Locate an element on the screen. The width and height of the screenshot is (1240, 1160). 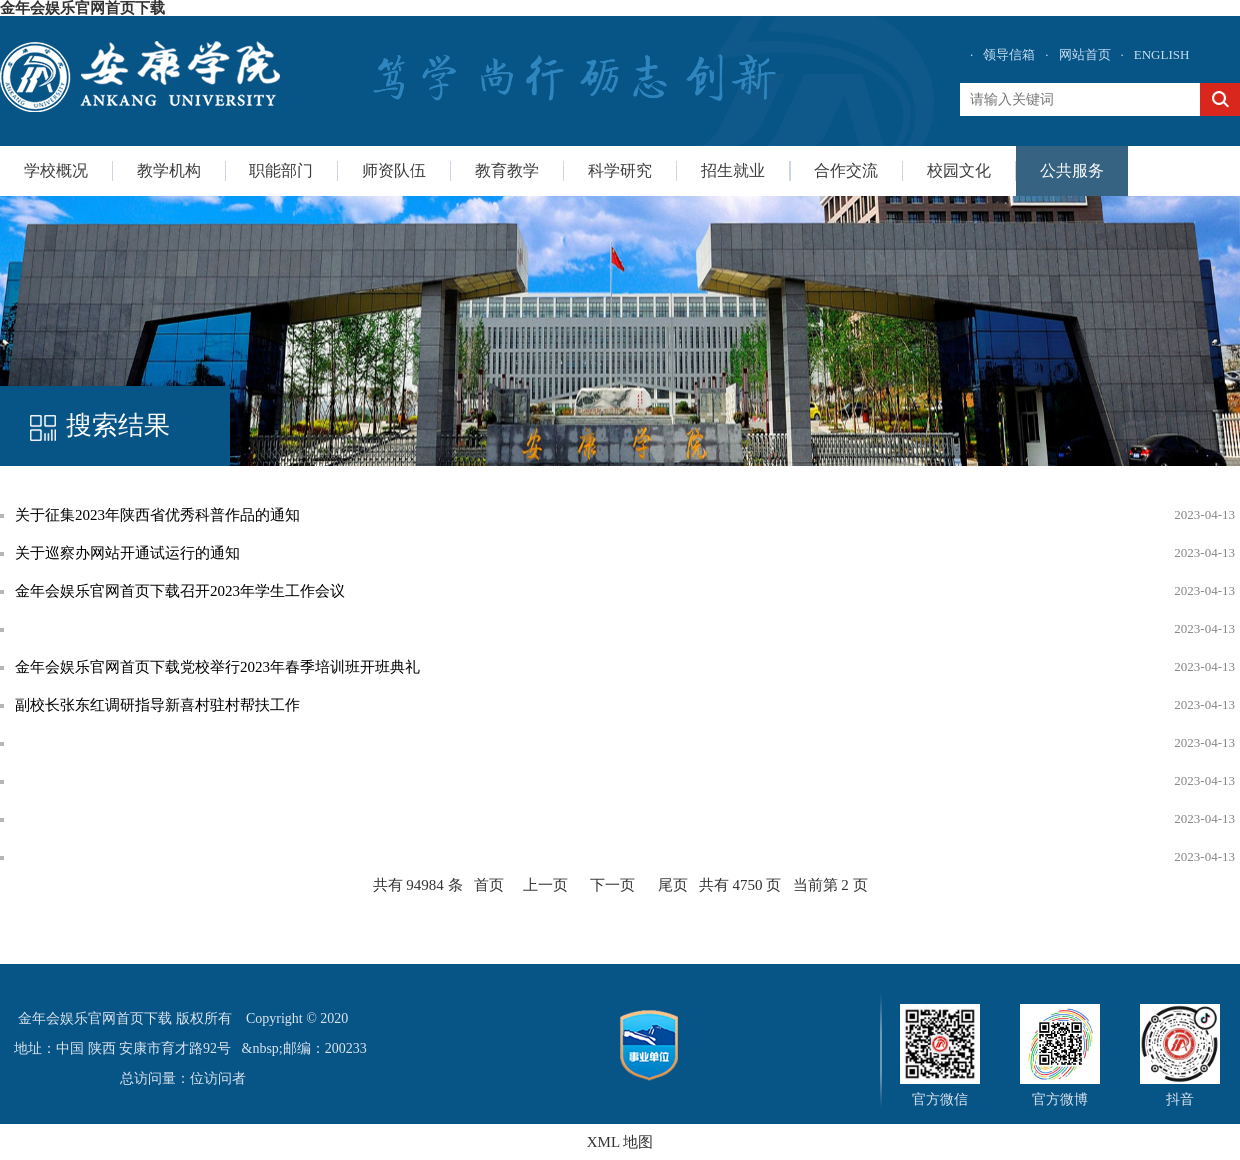
XML 地图 is located at coordinates (620, 1142).